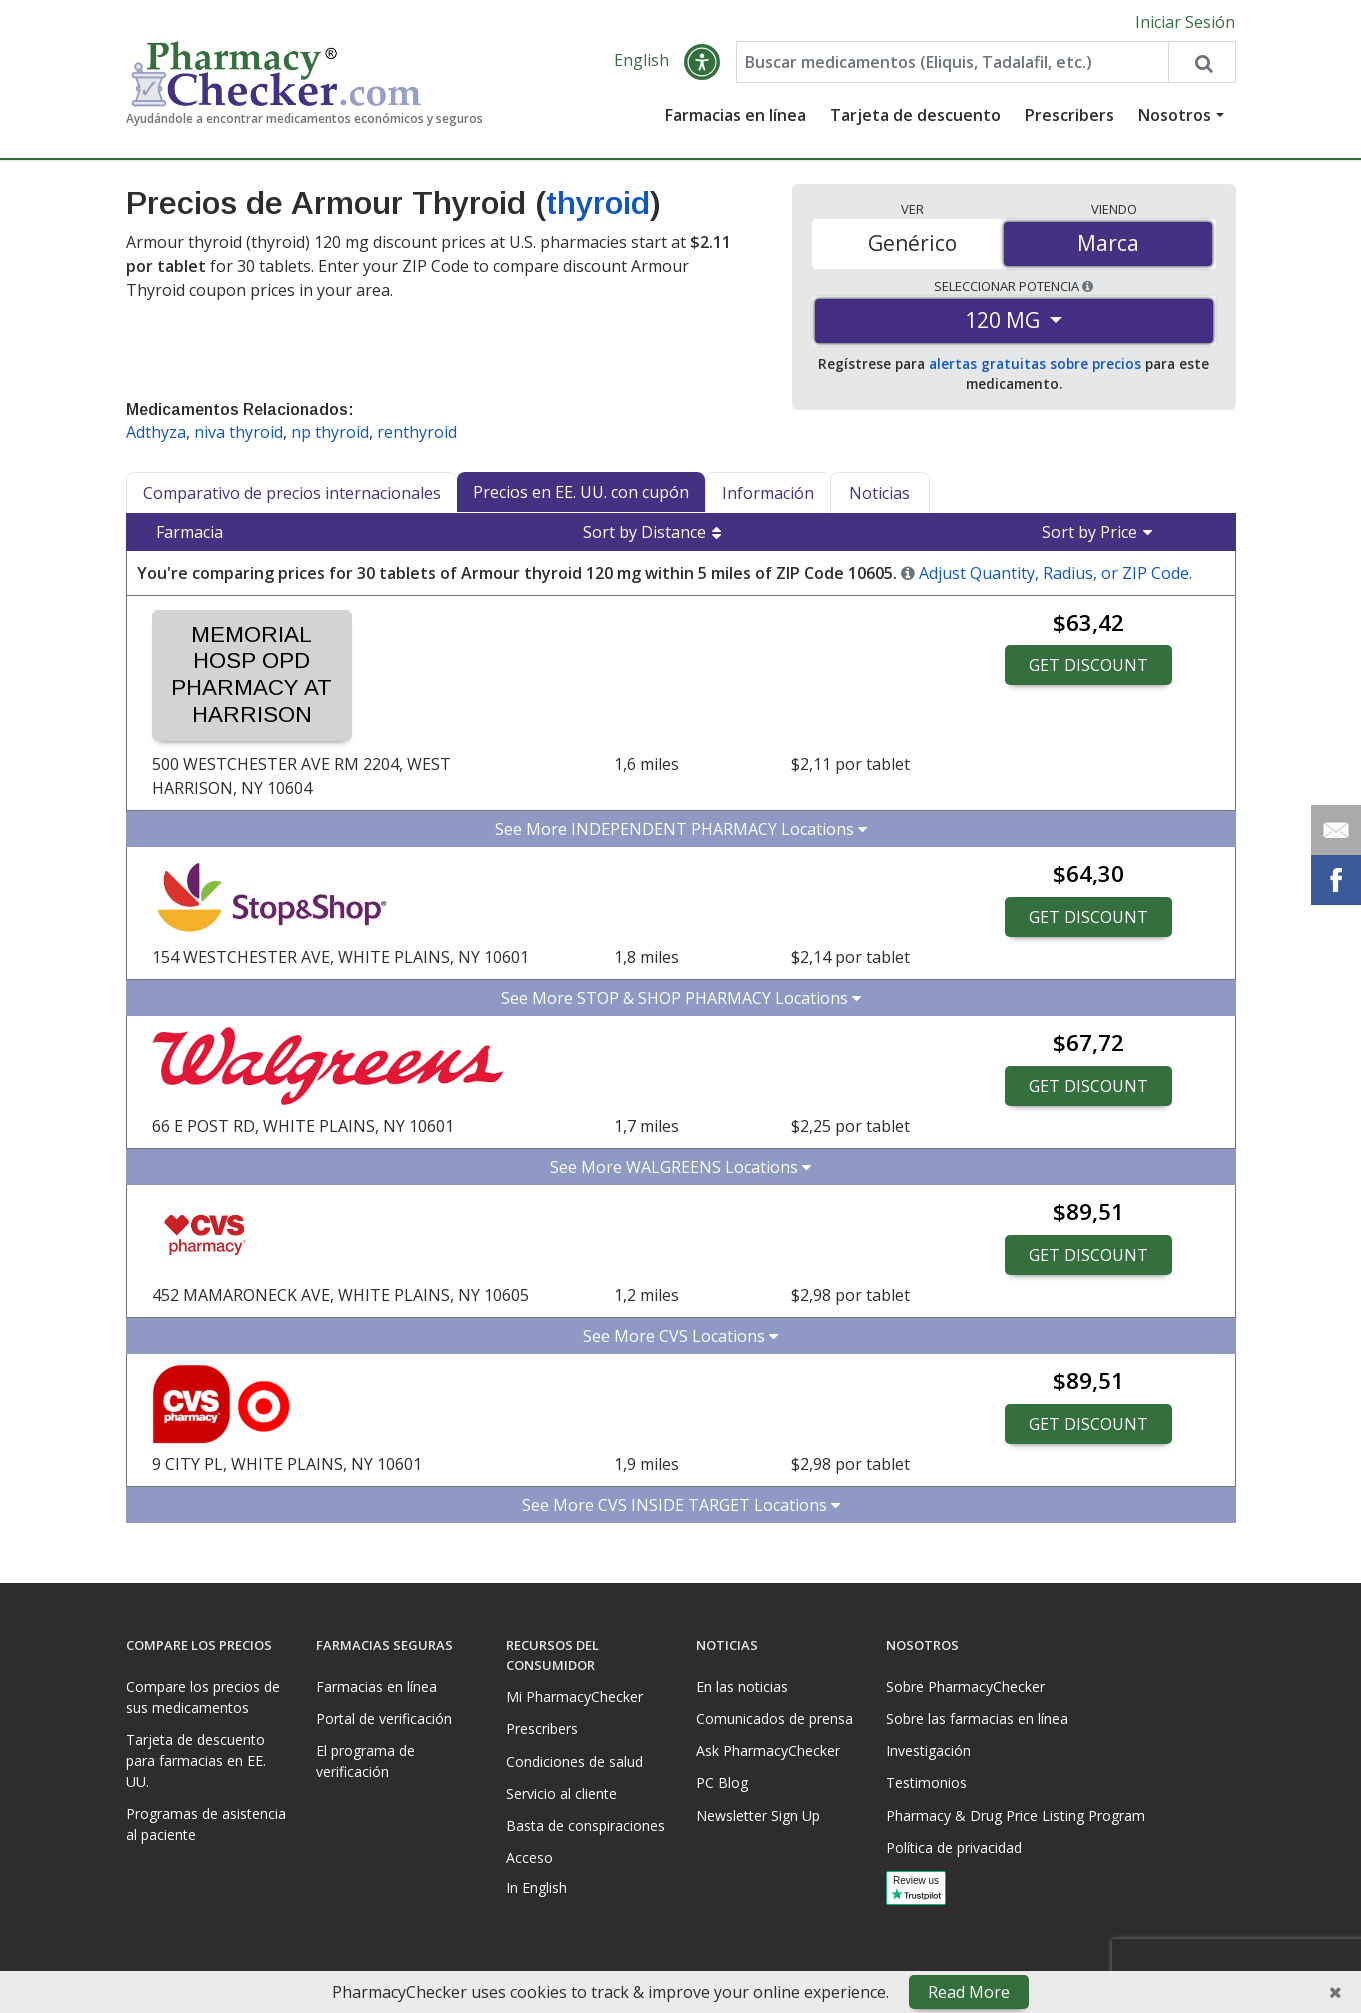 The image size is (1361, 2013). Describe the element at coordinates (384, 1718) in the screenshot. I see `Portal de verificación` at that location.